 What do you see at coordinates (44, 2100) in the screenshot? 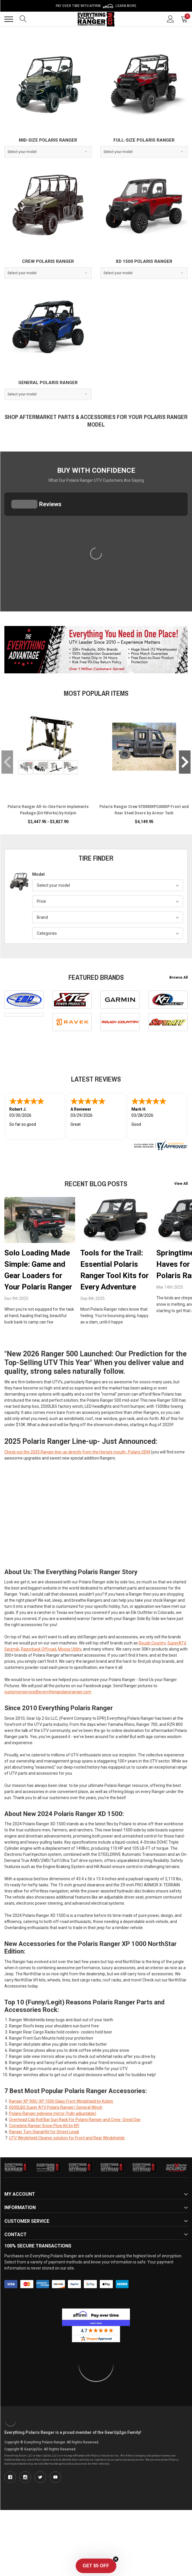
I see `Ranger Turn Signal Kit for Street Legal` at bounding box center [44, 2100].